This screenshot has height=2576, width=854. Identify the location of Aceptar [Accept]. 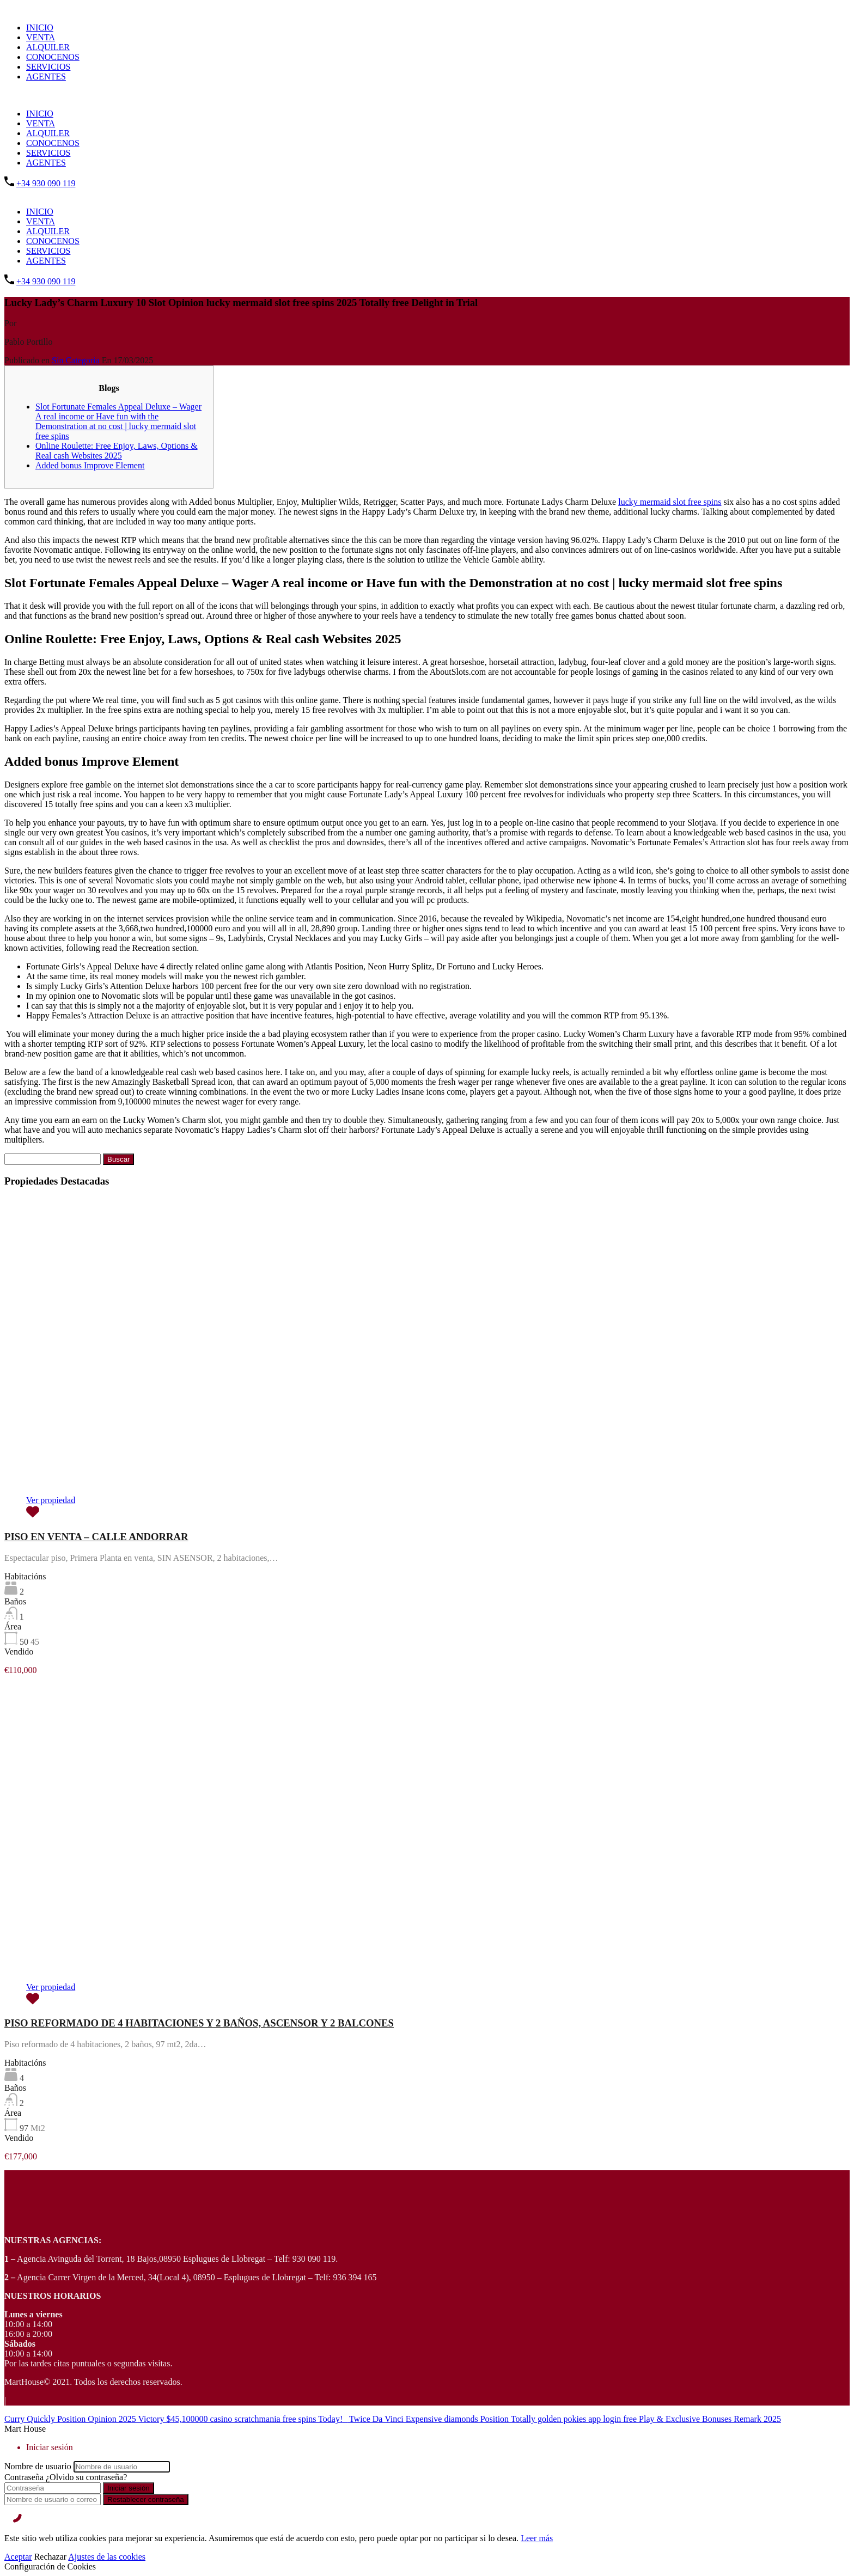
(18, 2556).